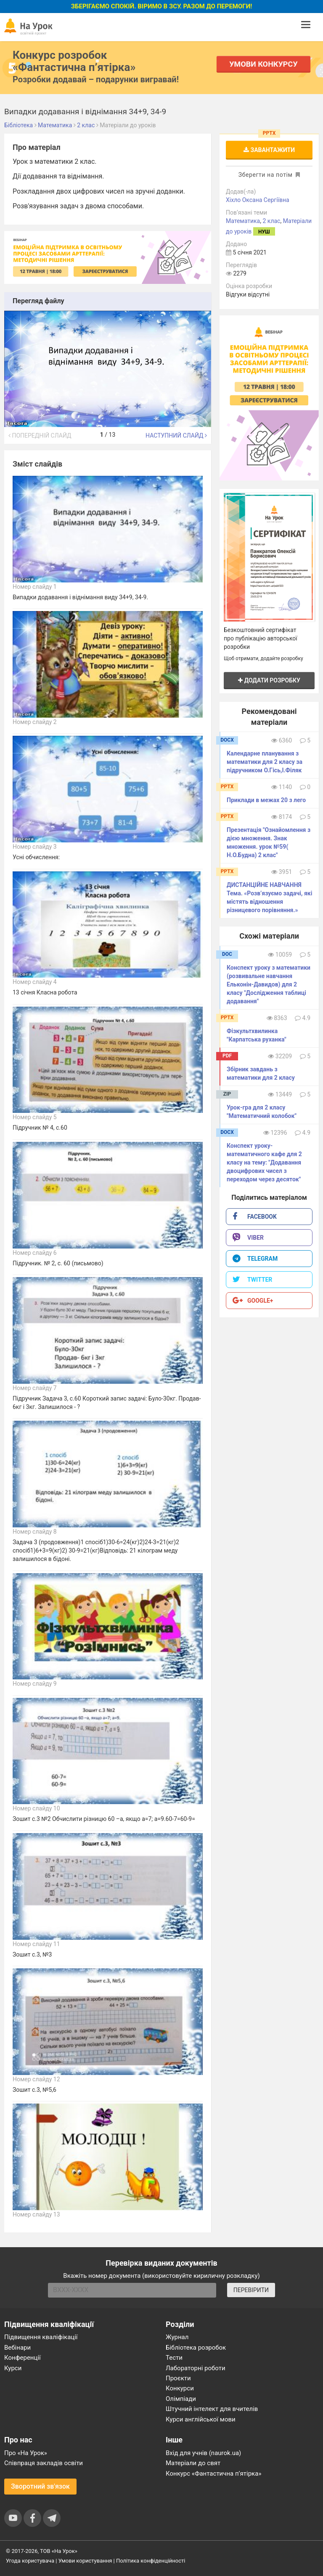  Describe the element at coordinates (74, 61) in the screenshot. I see `Конкурс розробок` at that location.